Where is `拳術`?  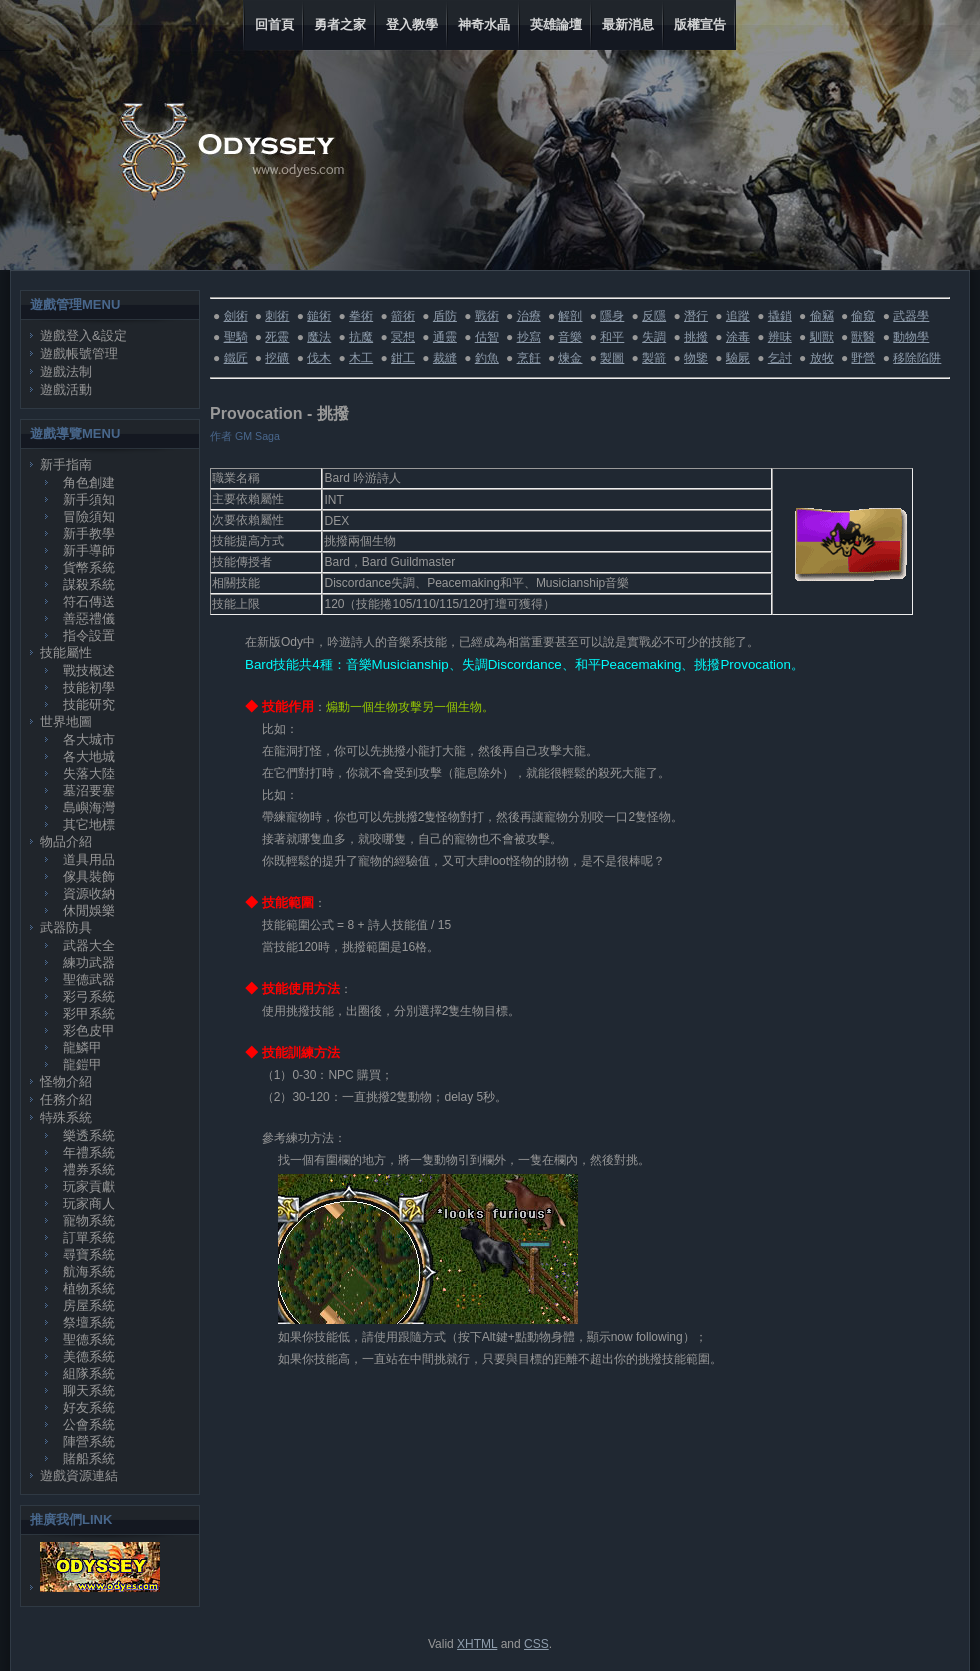
拳術 is located at coordinates (361, 316).